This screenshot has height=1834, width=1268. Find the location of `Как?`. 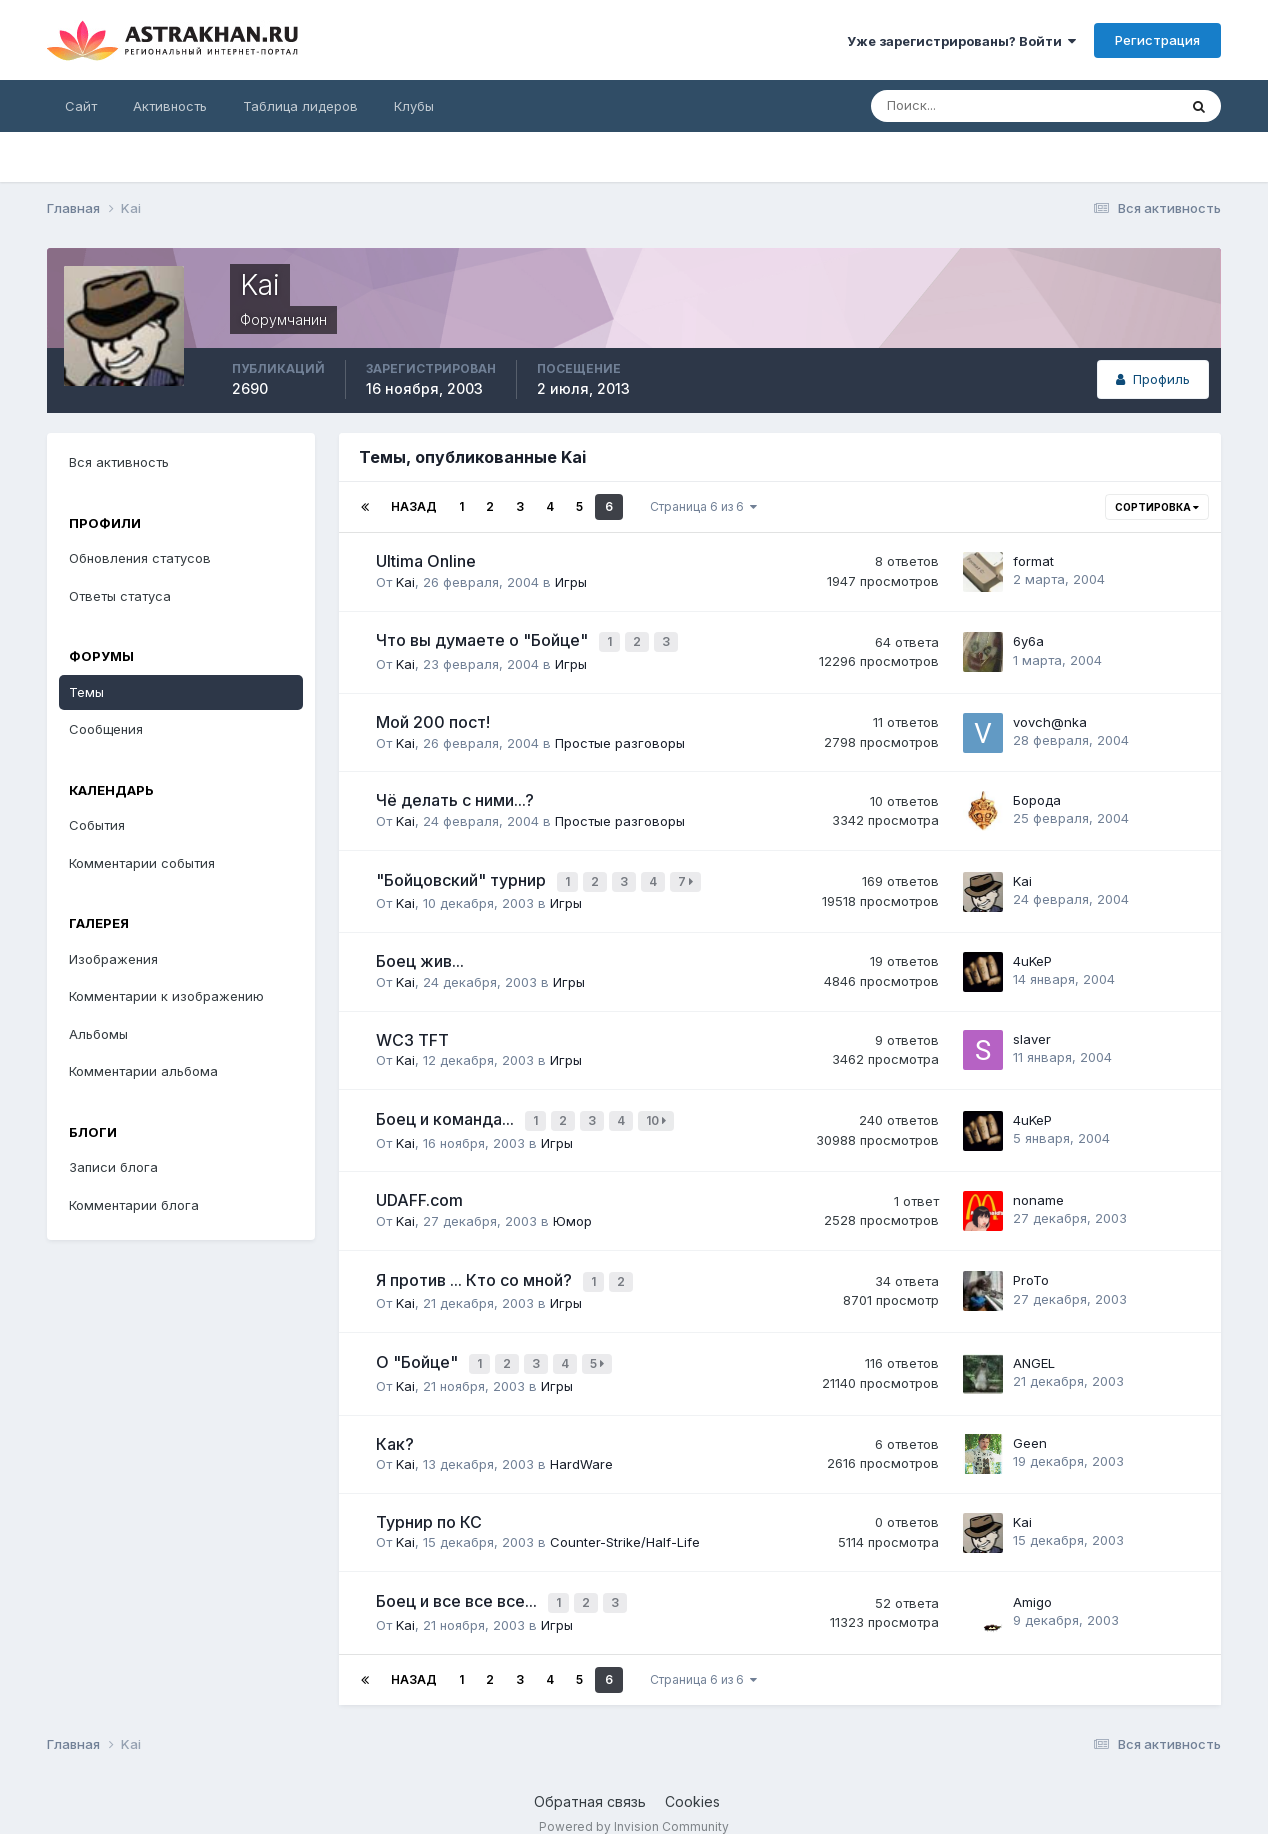

Как? is located at coordinates (395, 1426).